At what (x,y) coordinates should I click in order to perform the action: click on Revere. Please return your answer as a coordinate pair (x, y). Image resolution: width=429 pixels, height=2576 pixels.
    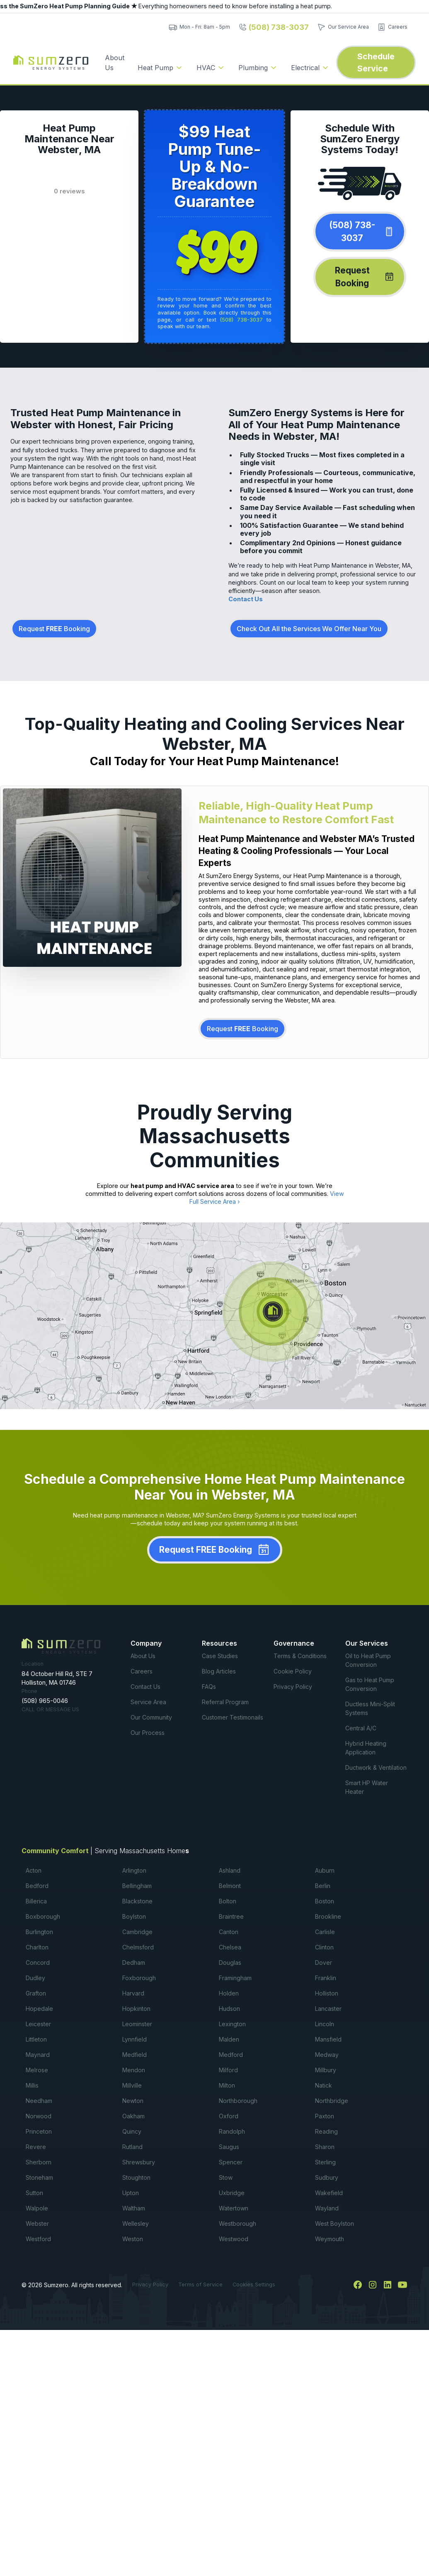
    Looking at the image, I should click on (36, 2146).